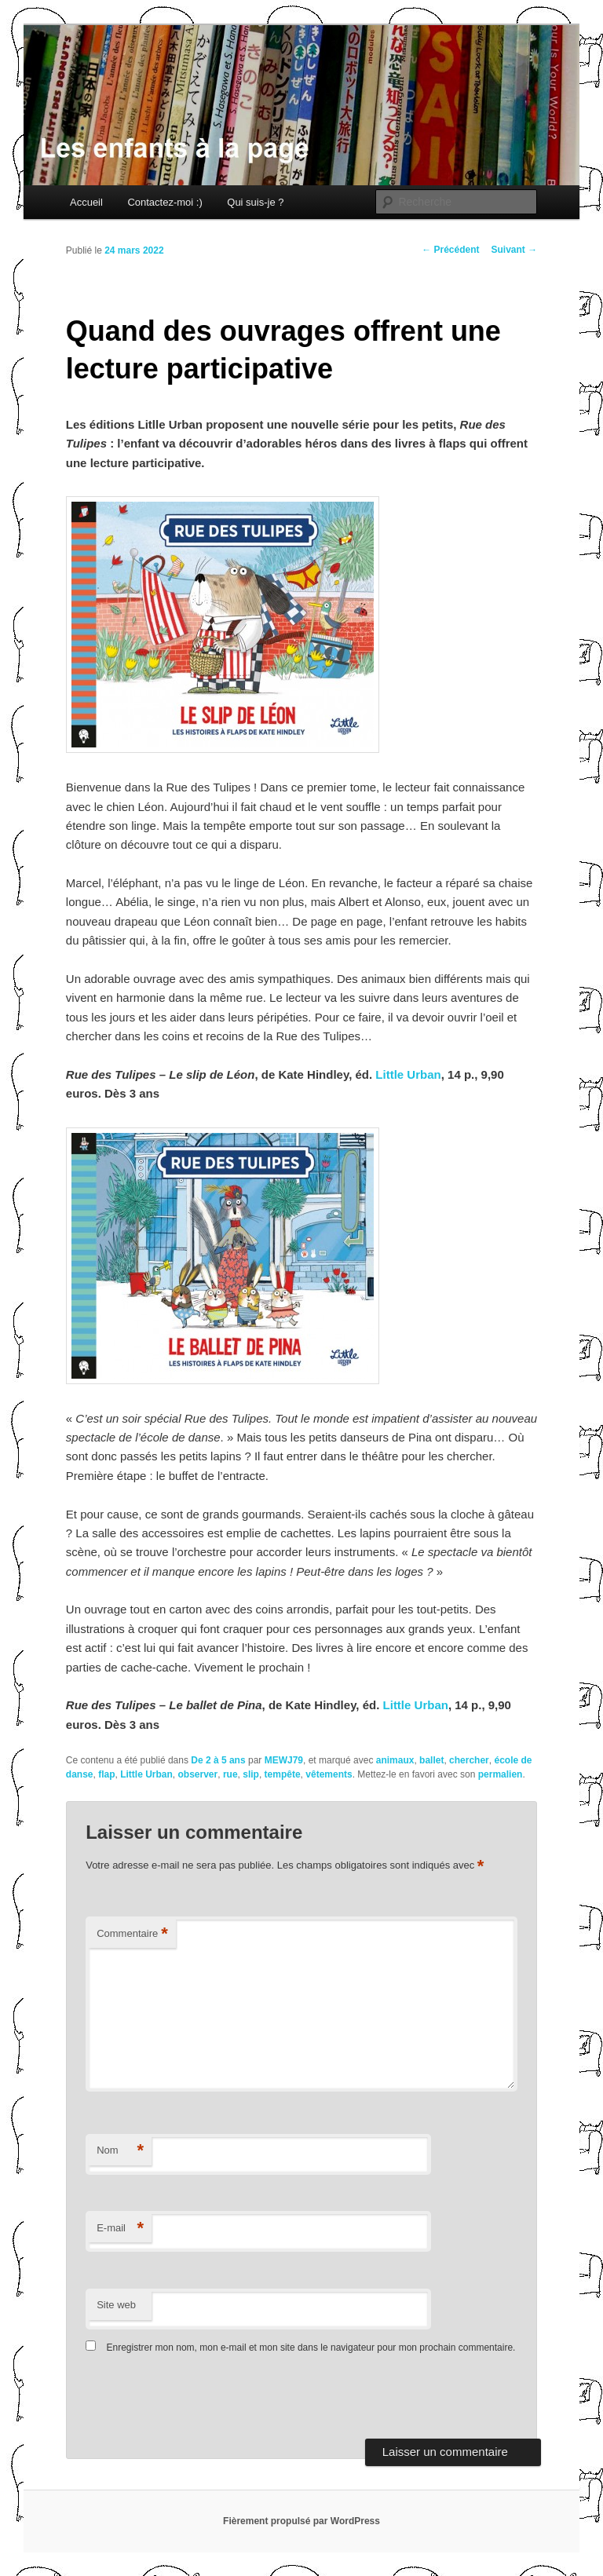  Describe the element at coordinates (120, 2150) in the screenshot. I see `Nom` at that location.